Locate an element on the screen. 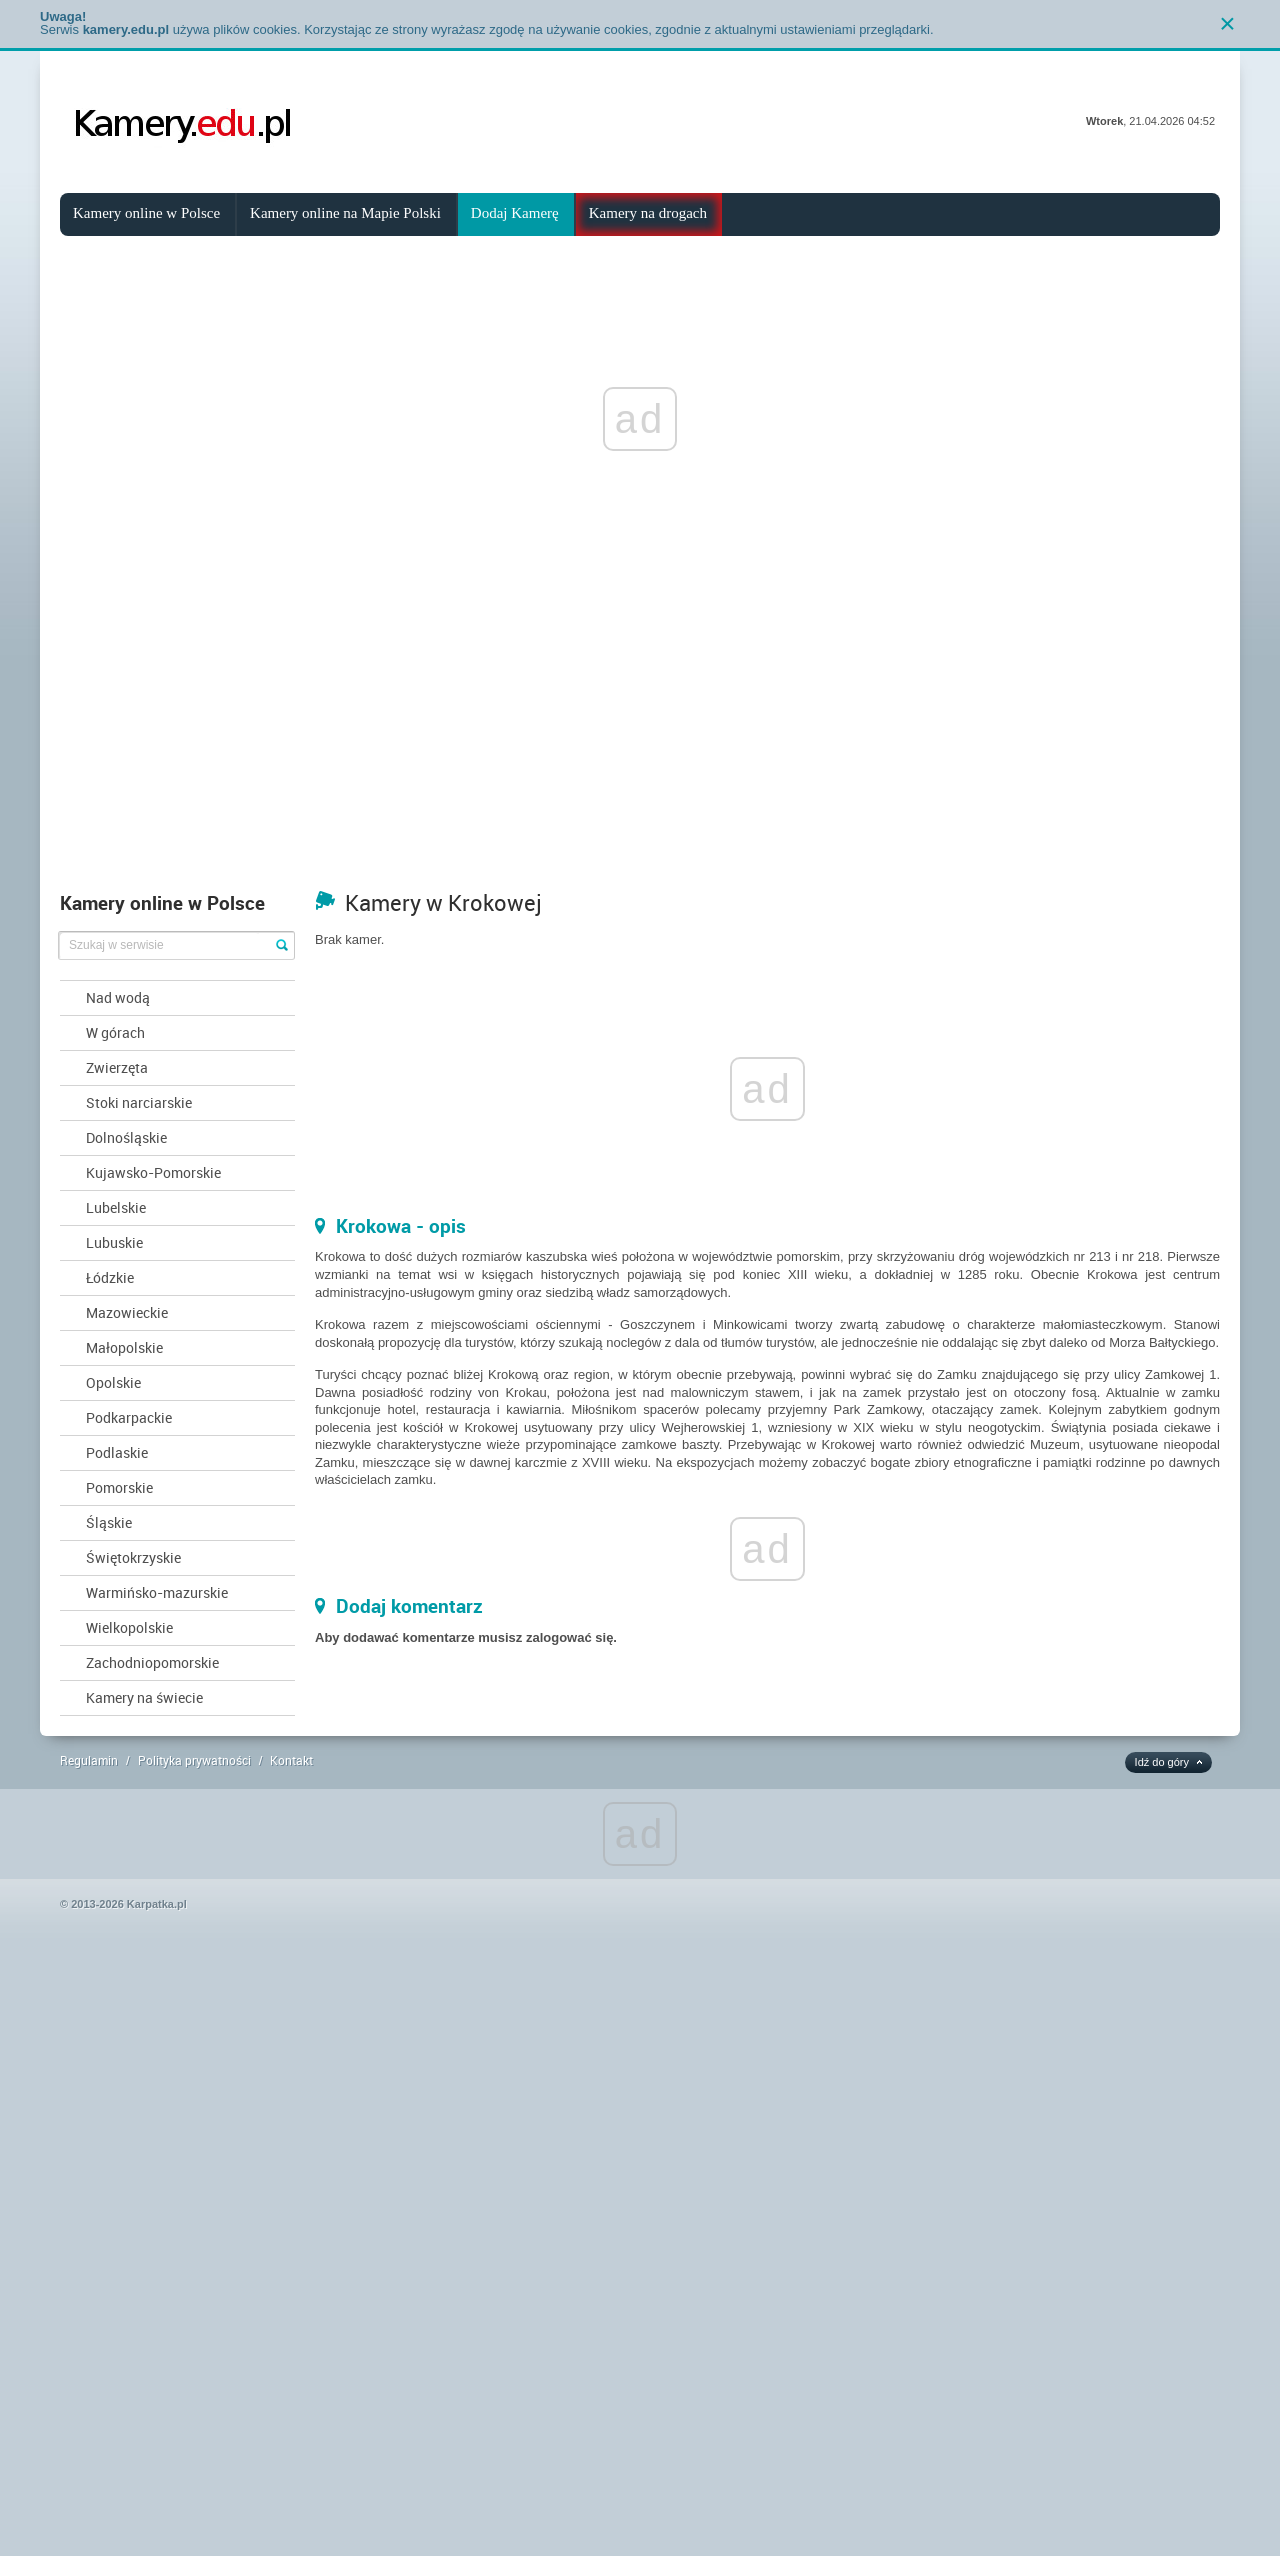 Image resolution: width=1280 pixels, height=2556 pixels. Nad wodą is located at coordinates (118, 997).